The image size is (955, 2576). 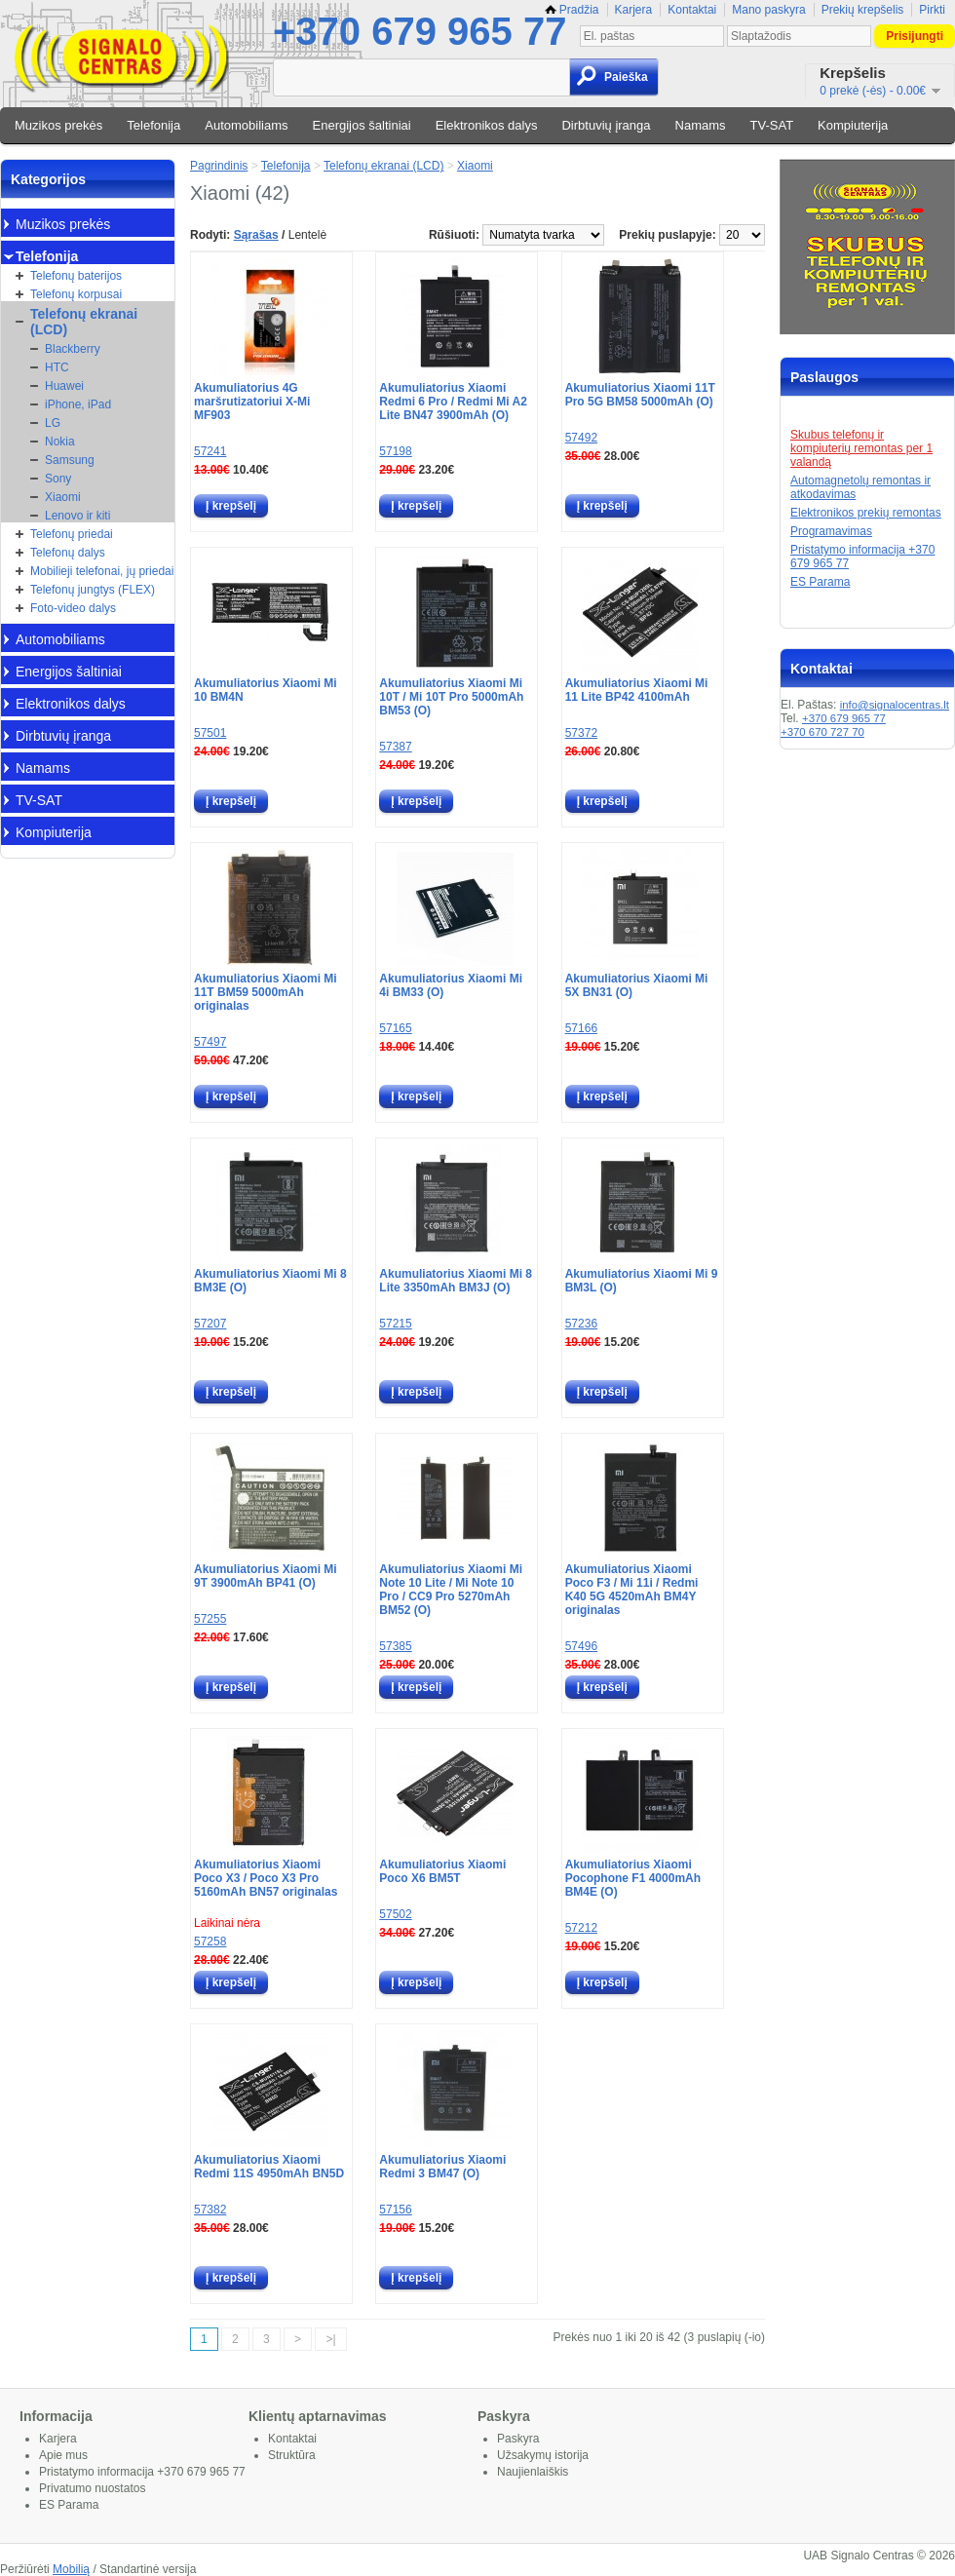 I want to click on 57156, so click(x=395, y=2209).